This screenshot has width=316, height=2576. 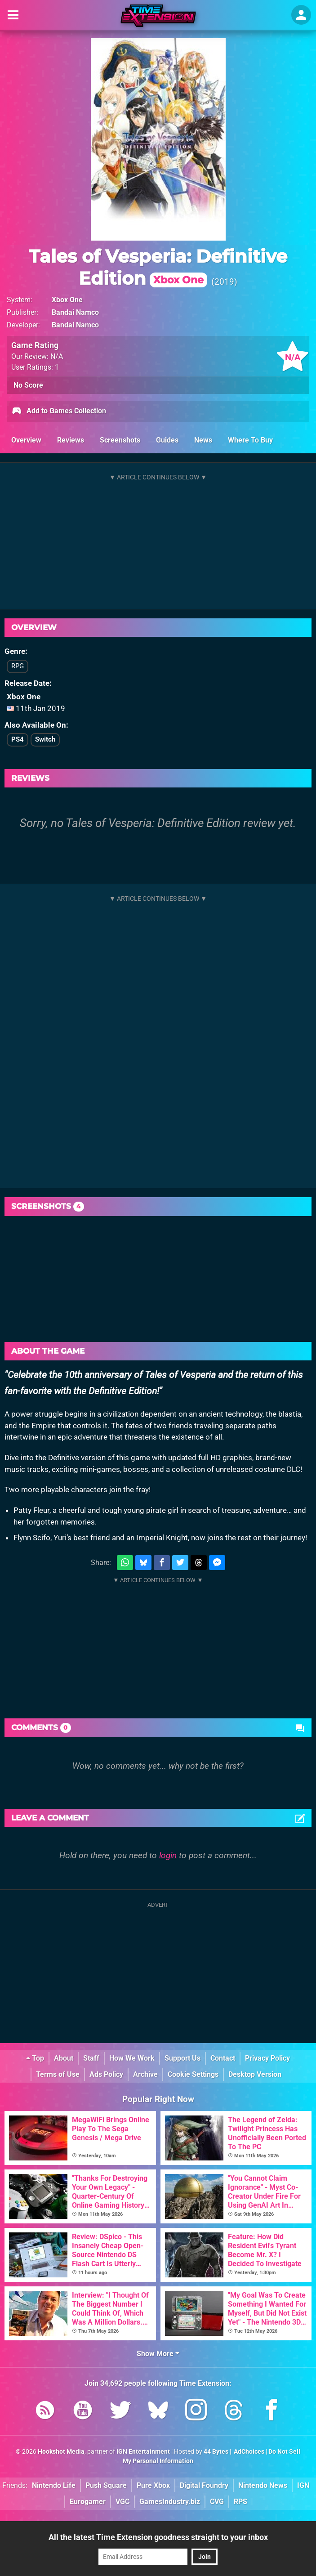 I want to click on Pure Xbox, so click(x=153, y=2485).